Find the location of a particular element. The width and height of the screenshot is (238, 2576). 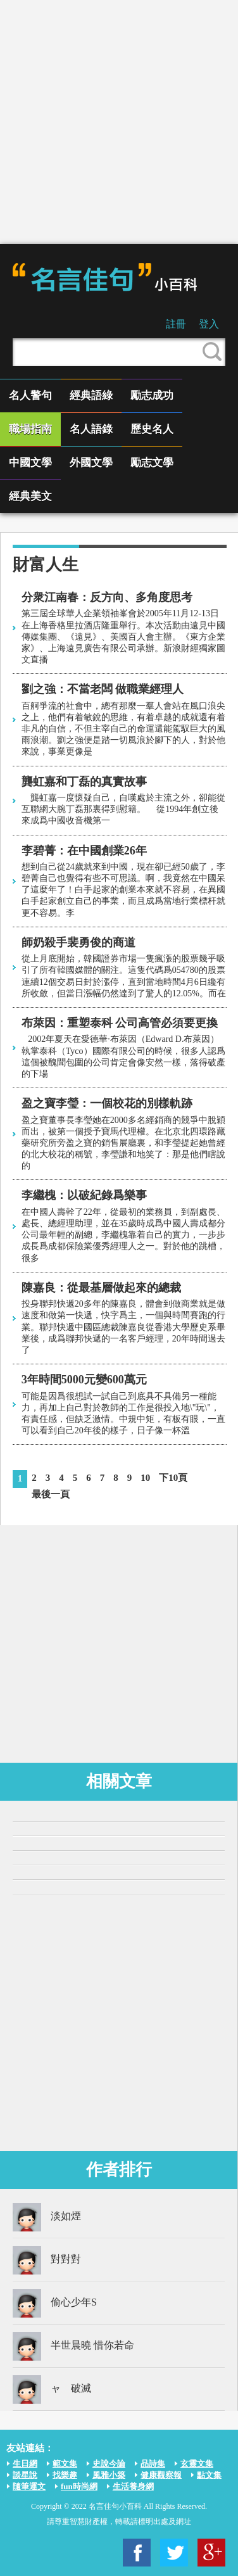

史說今論 is located at coordinates (108, 2463).